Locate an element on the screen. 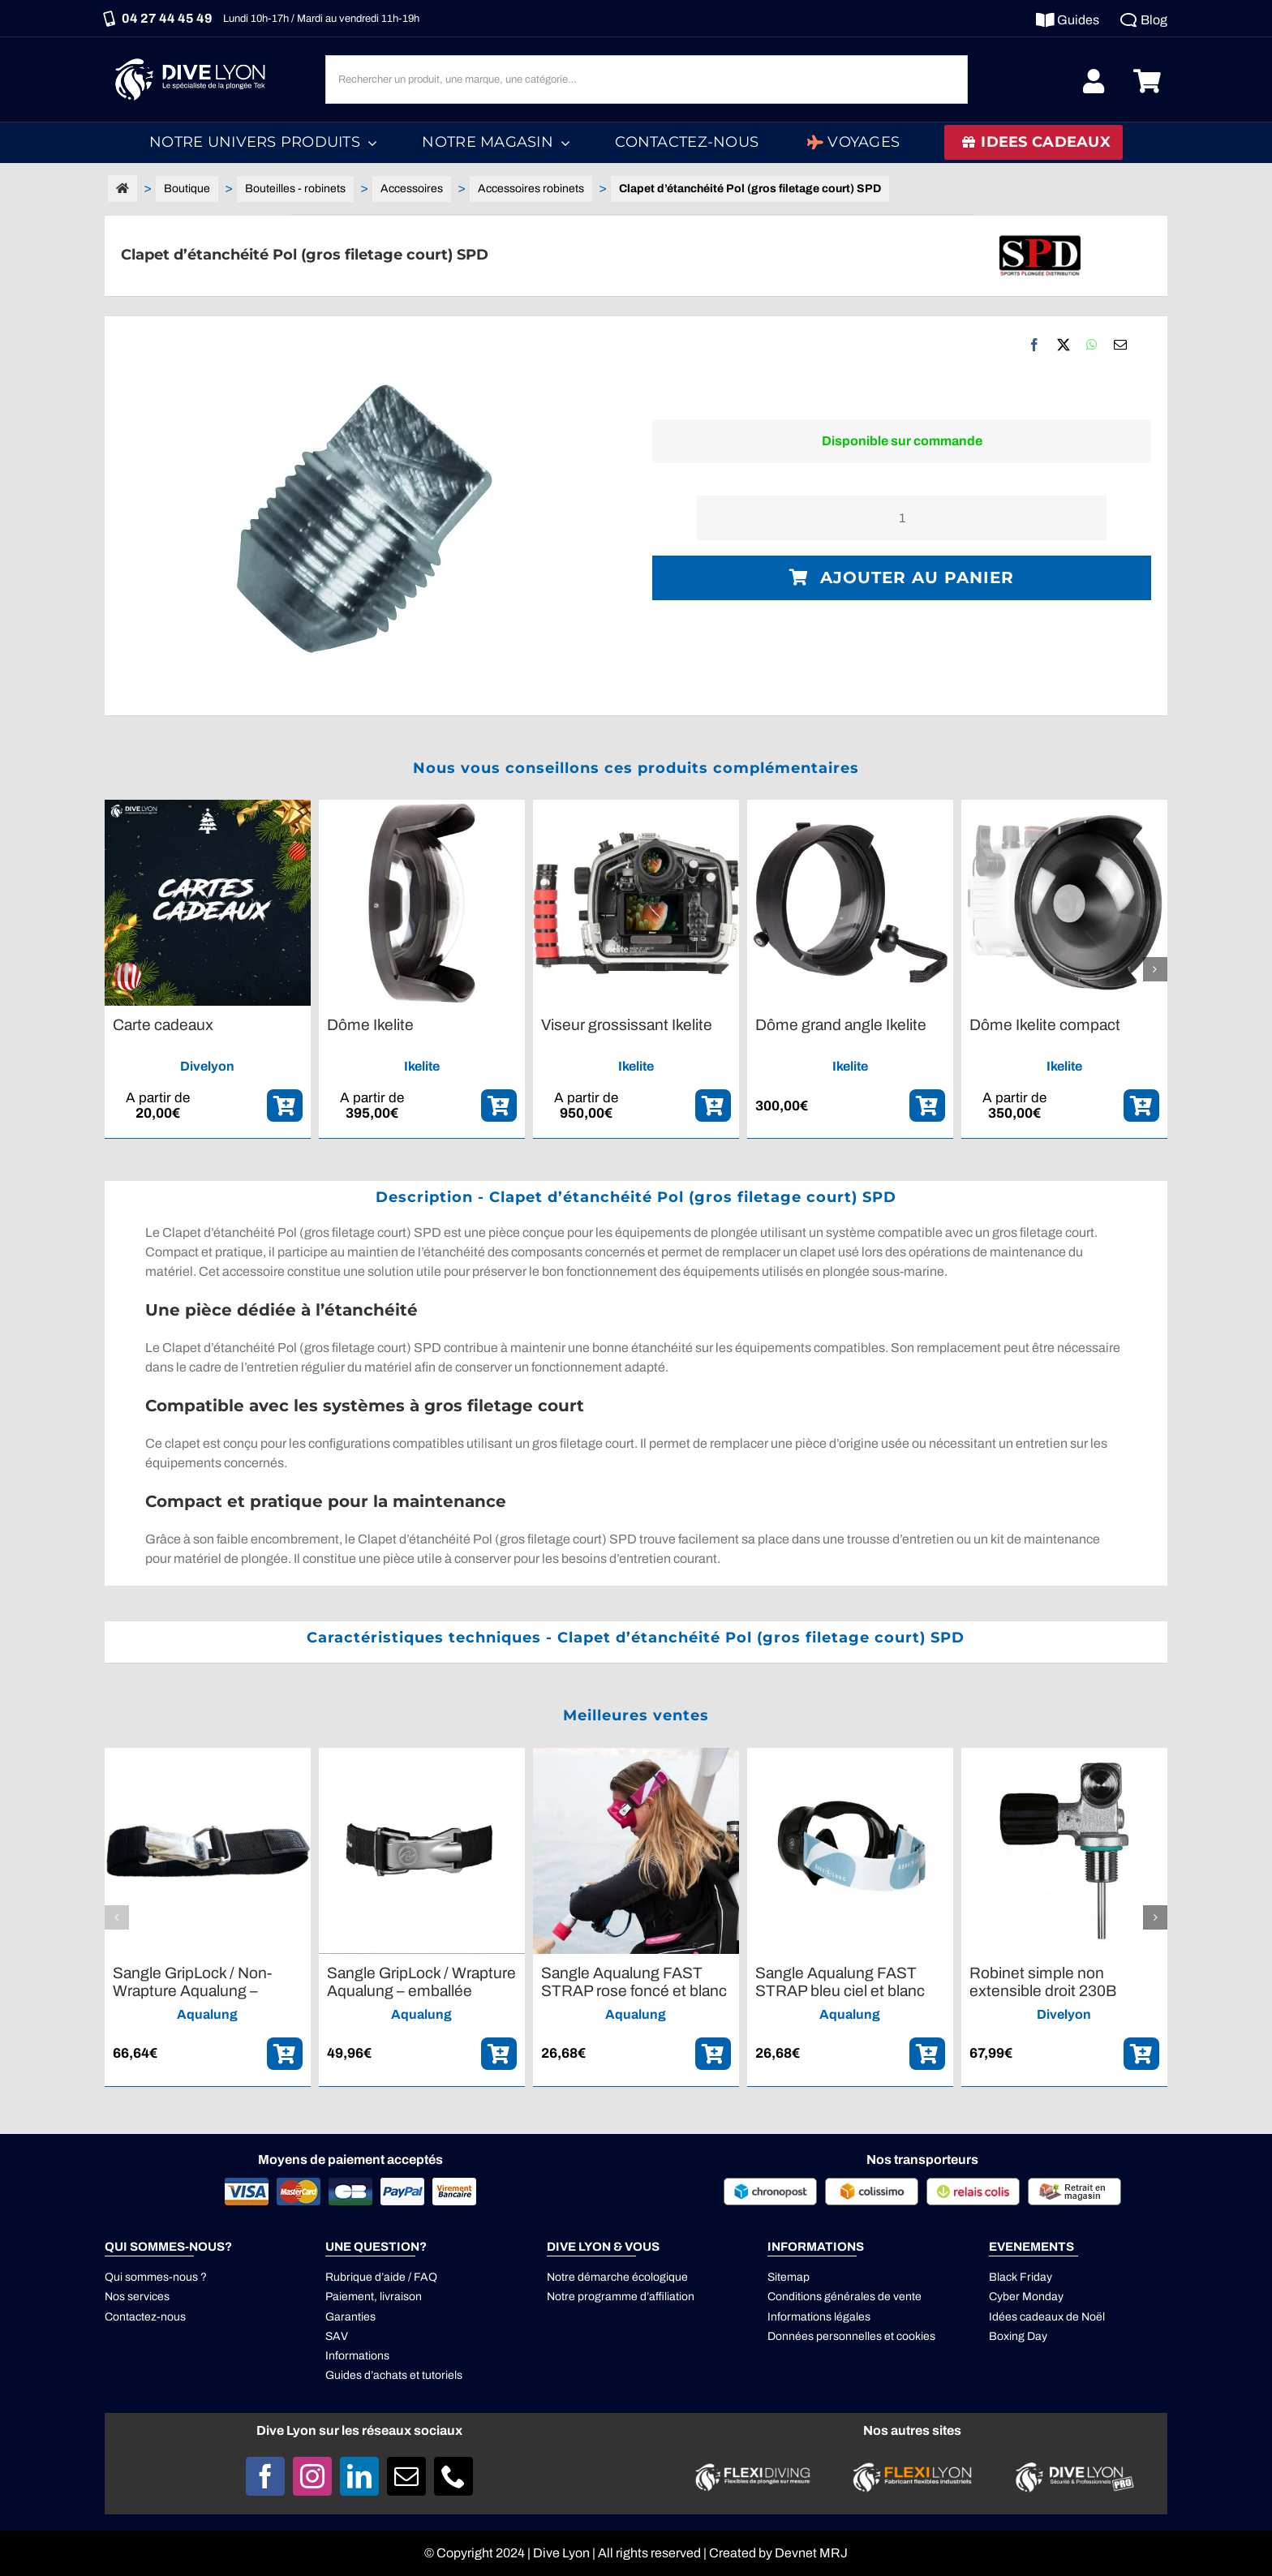  SAV is located at coordinates (336, 2336).